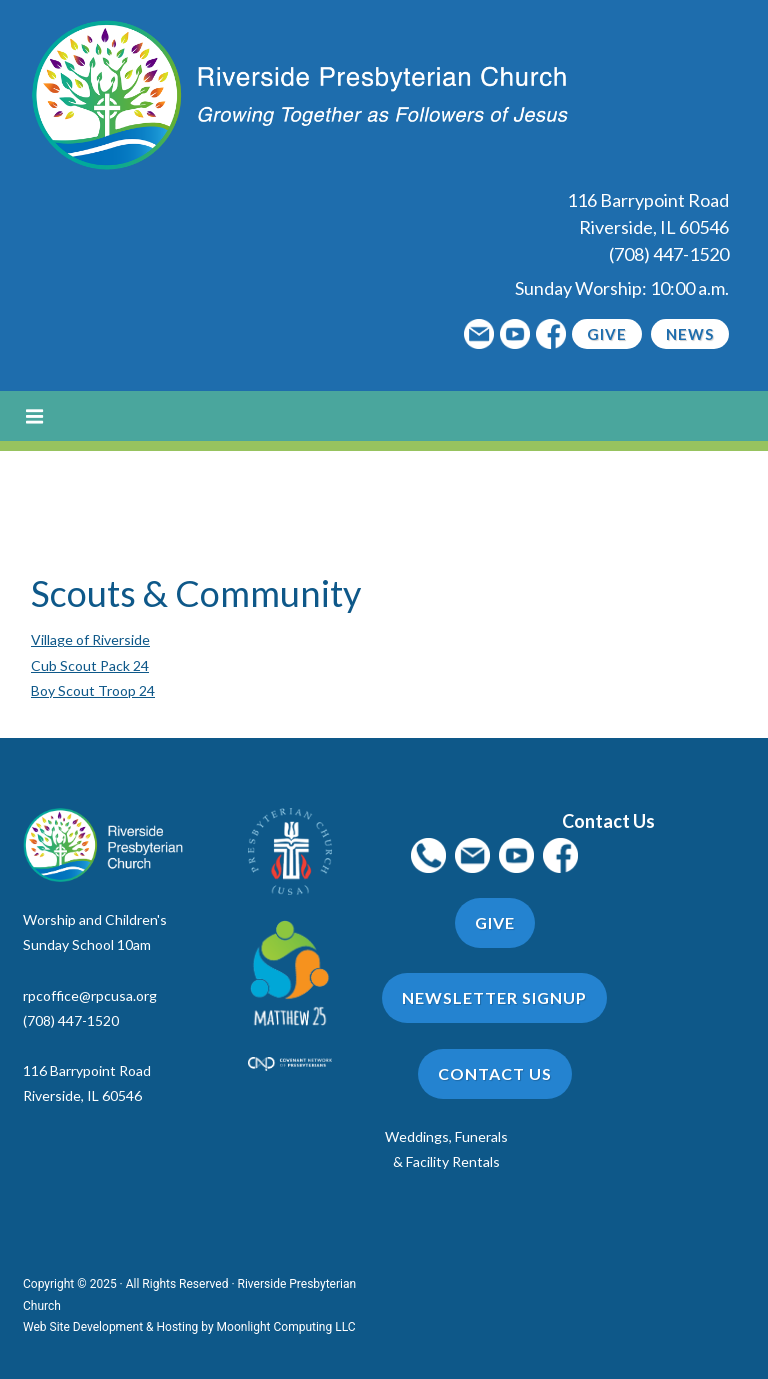 The image size is (768, 1379). Describe the element at coordinates (90, 995) in the screenshot. I see `rpcoffice@rpcusa.org` at that location.